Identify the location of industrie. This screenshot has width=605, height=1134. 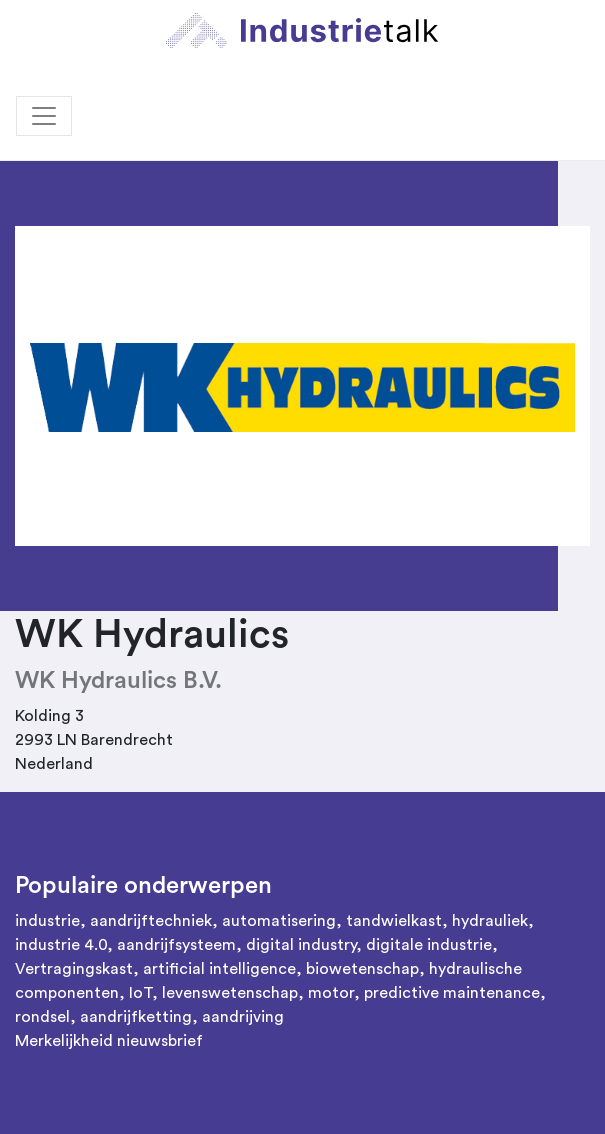
(47, 921).